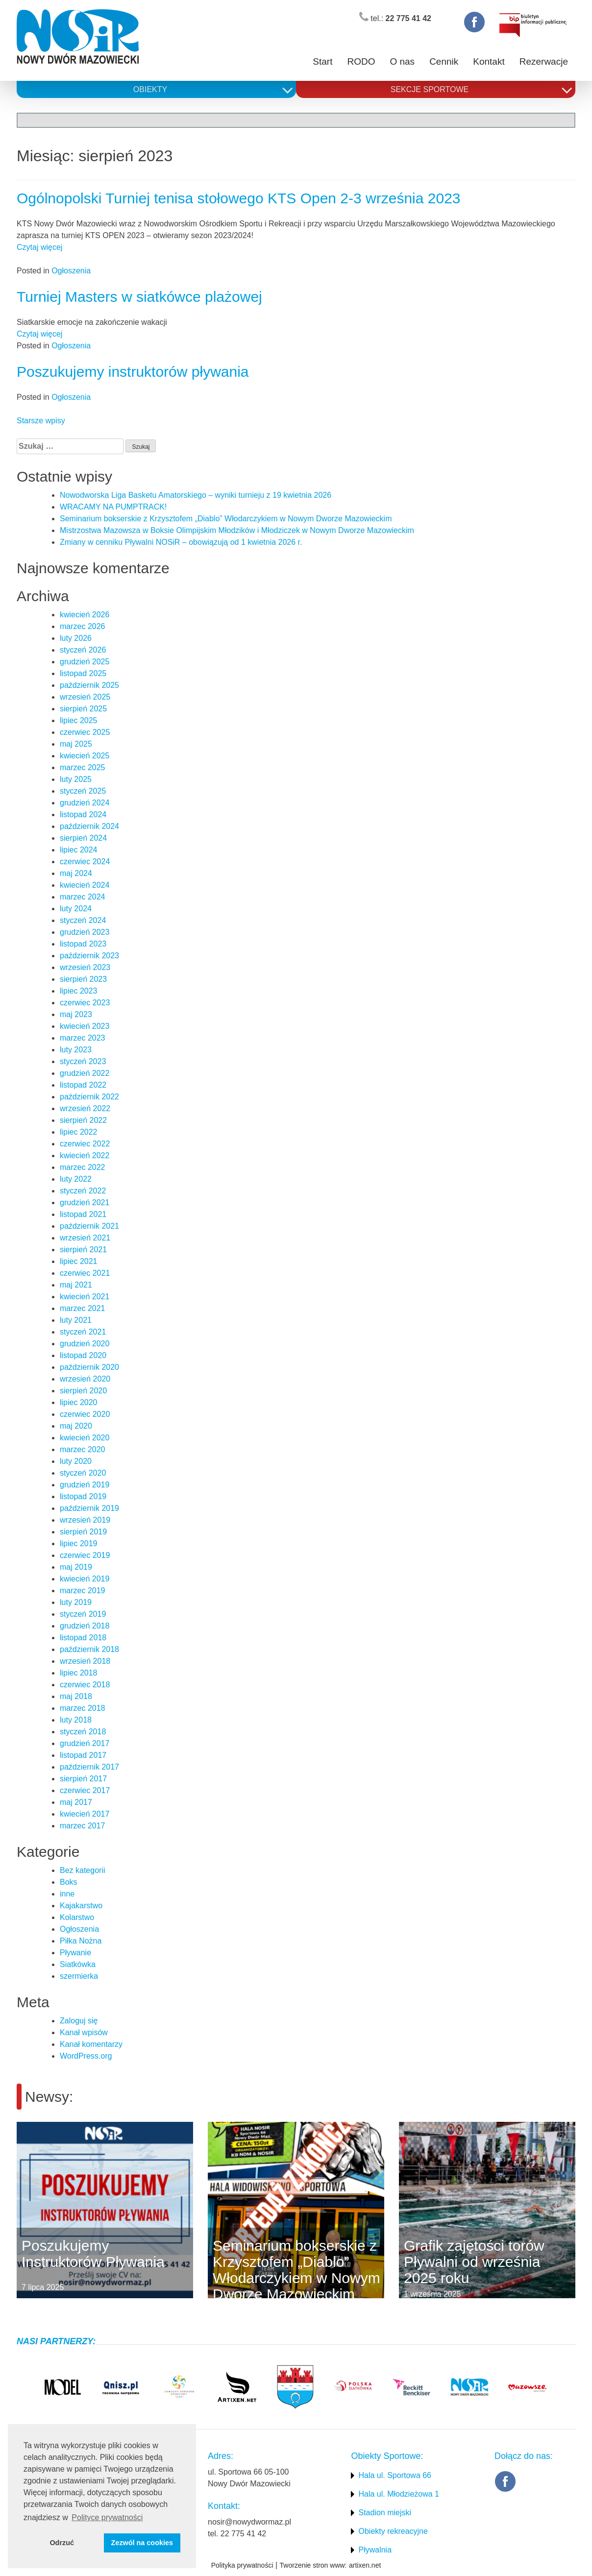  What do you see at coordinates (76, 1049) in the screenshot?
I see `luty 2023` at bounding box center [76, 1049].